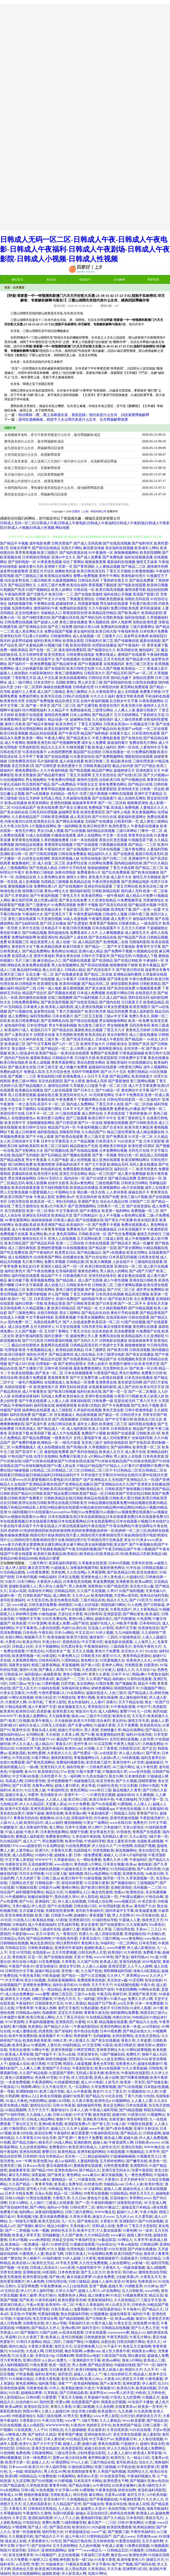  What do you see at coordinates (51, 1155) in the screenshot?
I see `国产乱码精品` at bounding box center [51, 1155].